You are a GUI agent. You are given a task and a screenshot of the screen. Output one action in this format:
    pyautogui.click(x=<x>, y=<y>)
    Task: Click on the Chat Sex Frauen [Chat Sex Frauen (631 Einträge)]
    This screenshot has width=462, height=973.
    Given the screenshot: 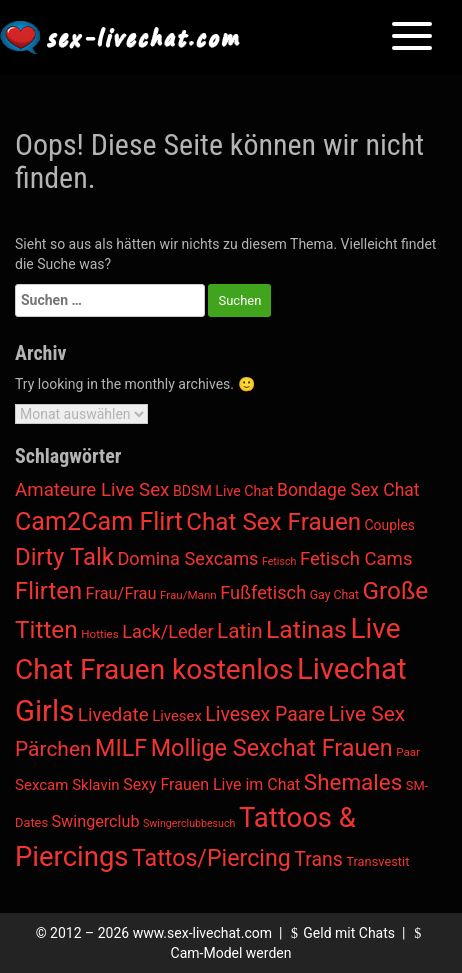 What is the action you would take?
    pyautogui.click(x=273, y=522)
    